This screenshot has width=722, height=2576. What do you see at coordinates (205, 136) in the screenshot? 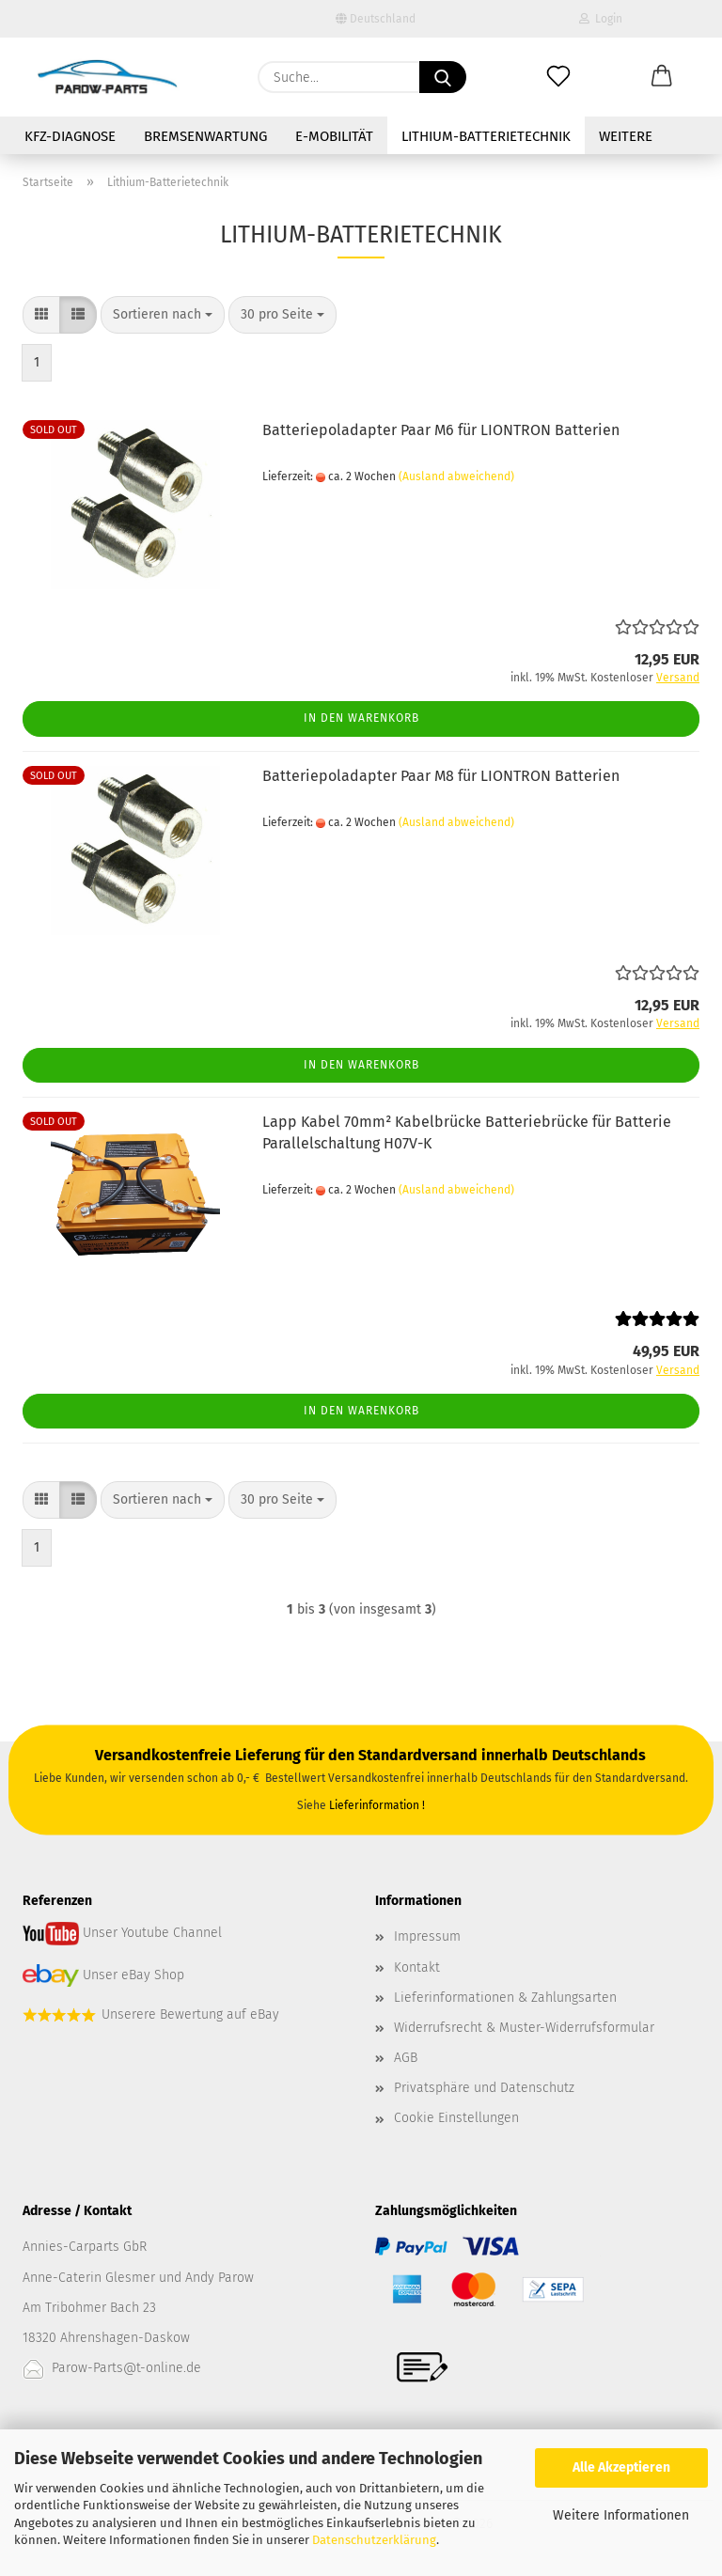
I see `Bremsenwartung` at bounding box center [205, 136].